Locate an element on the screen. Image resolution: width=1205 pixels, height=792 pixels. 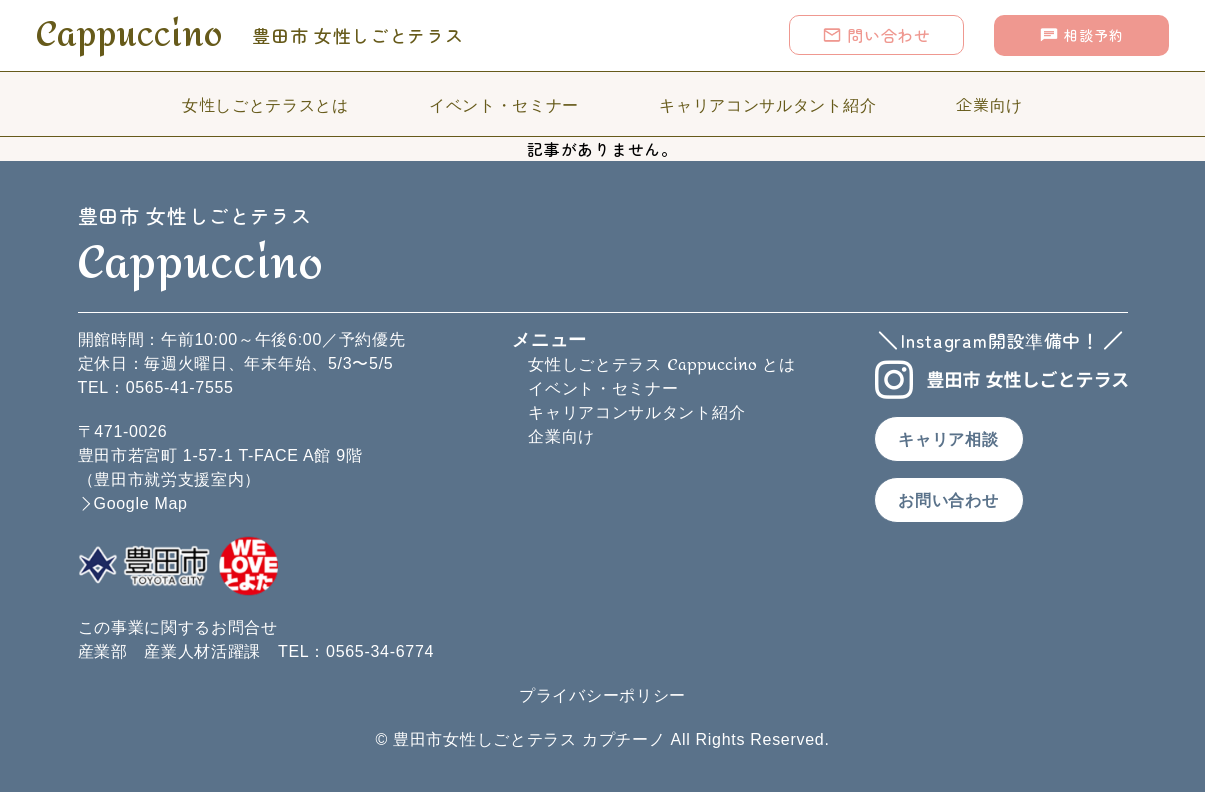
イベント・セミナー is located at coordinates (504, 104).